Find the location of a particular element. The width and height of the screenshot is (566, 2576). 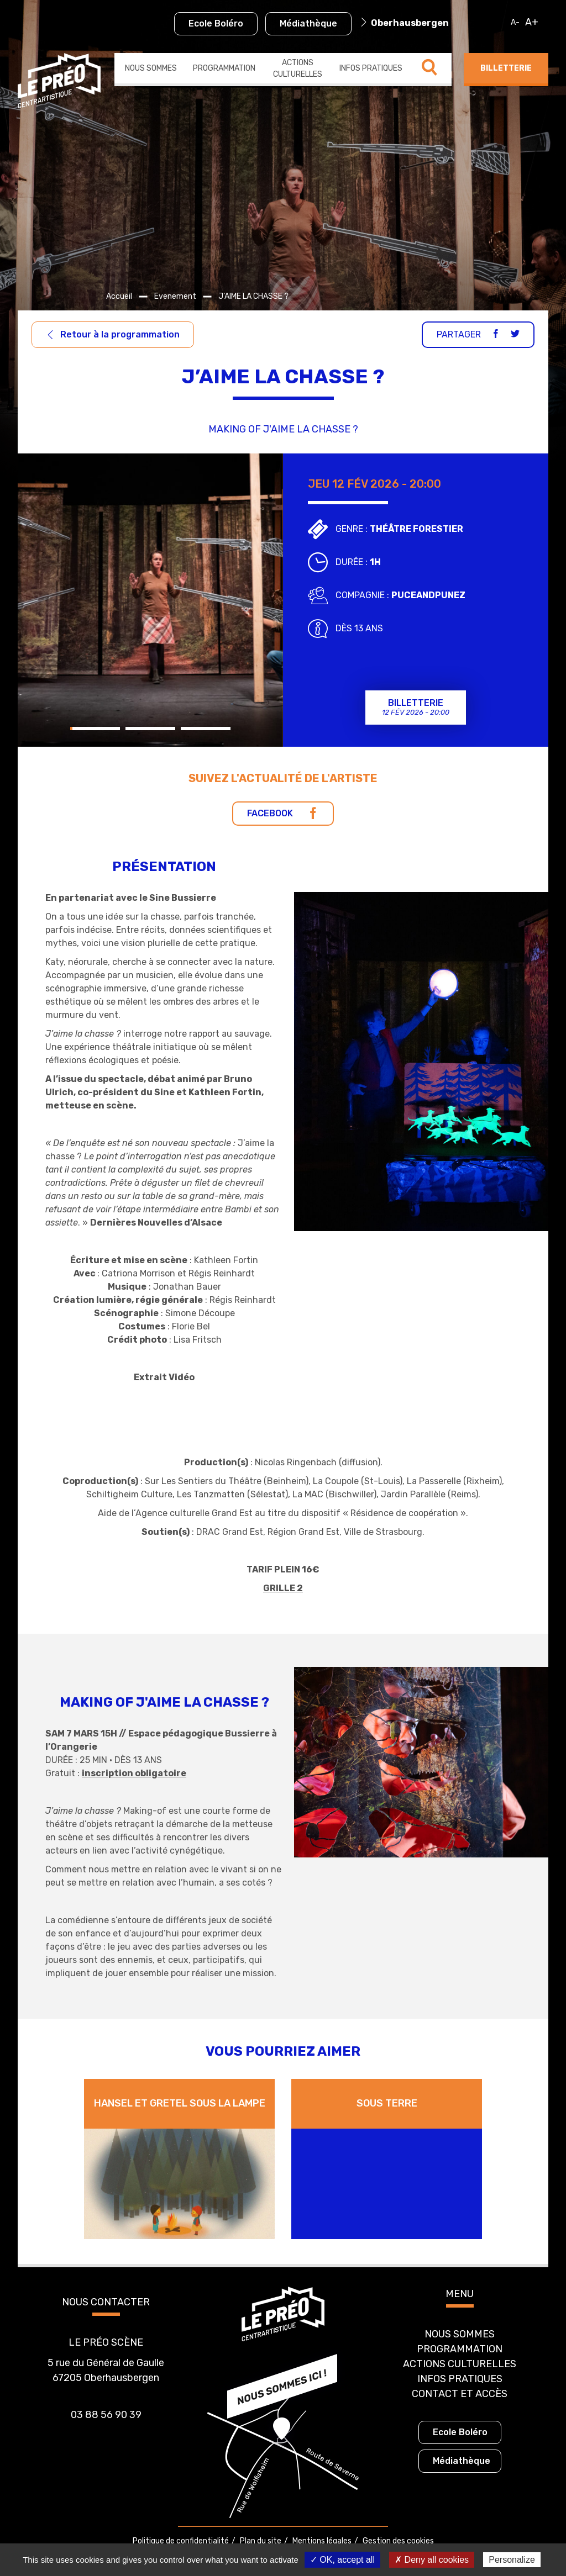

Programmation is located at coordinates (224, 68).